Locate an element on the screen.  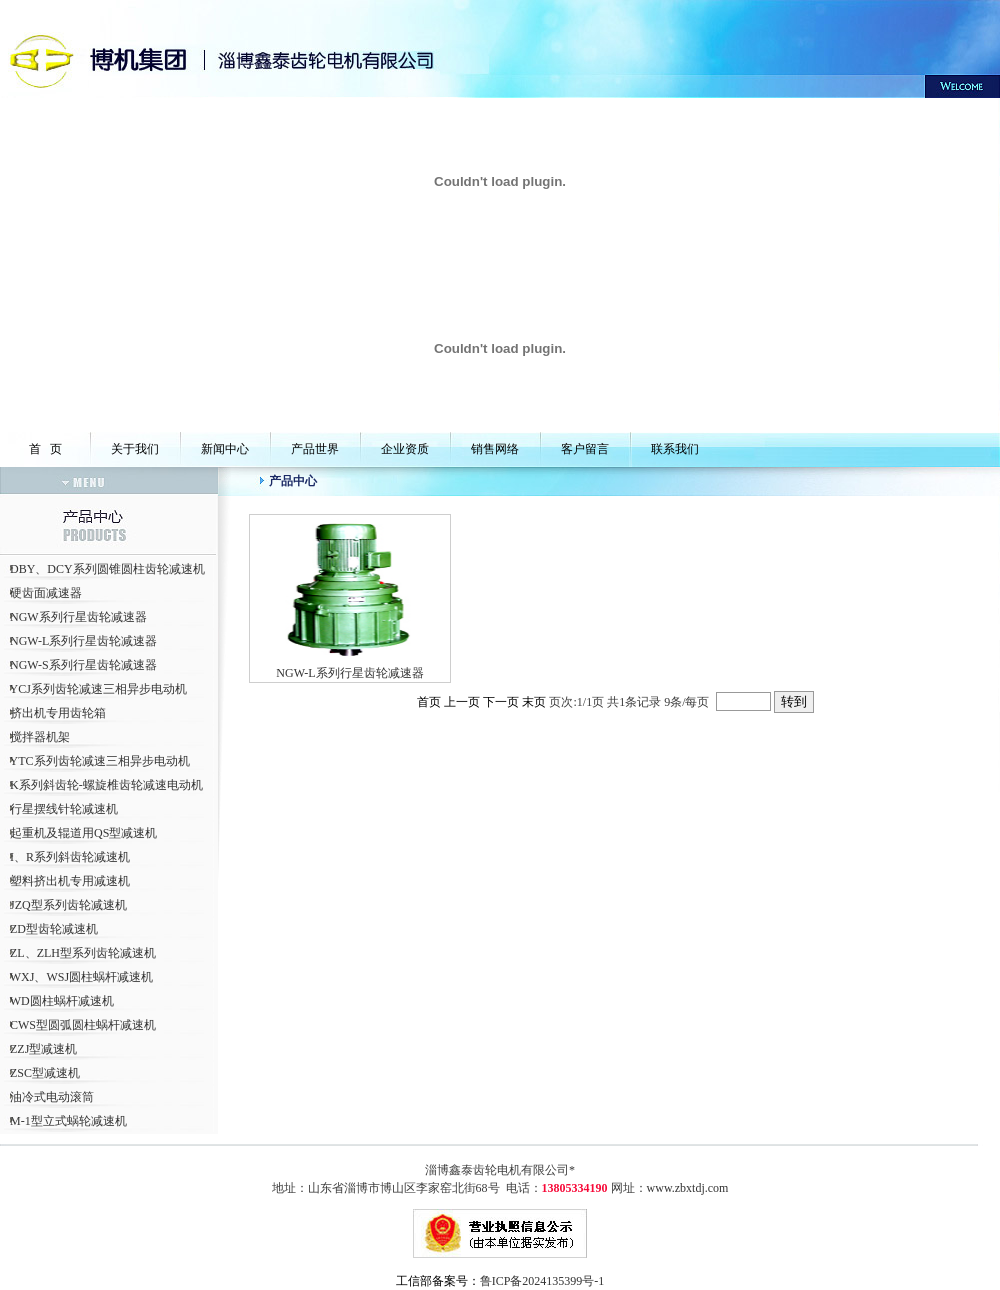
起重机及辊道用QS型减速机 is located at coordinates (83, 833).